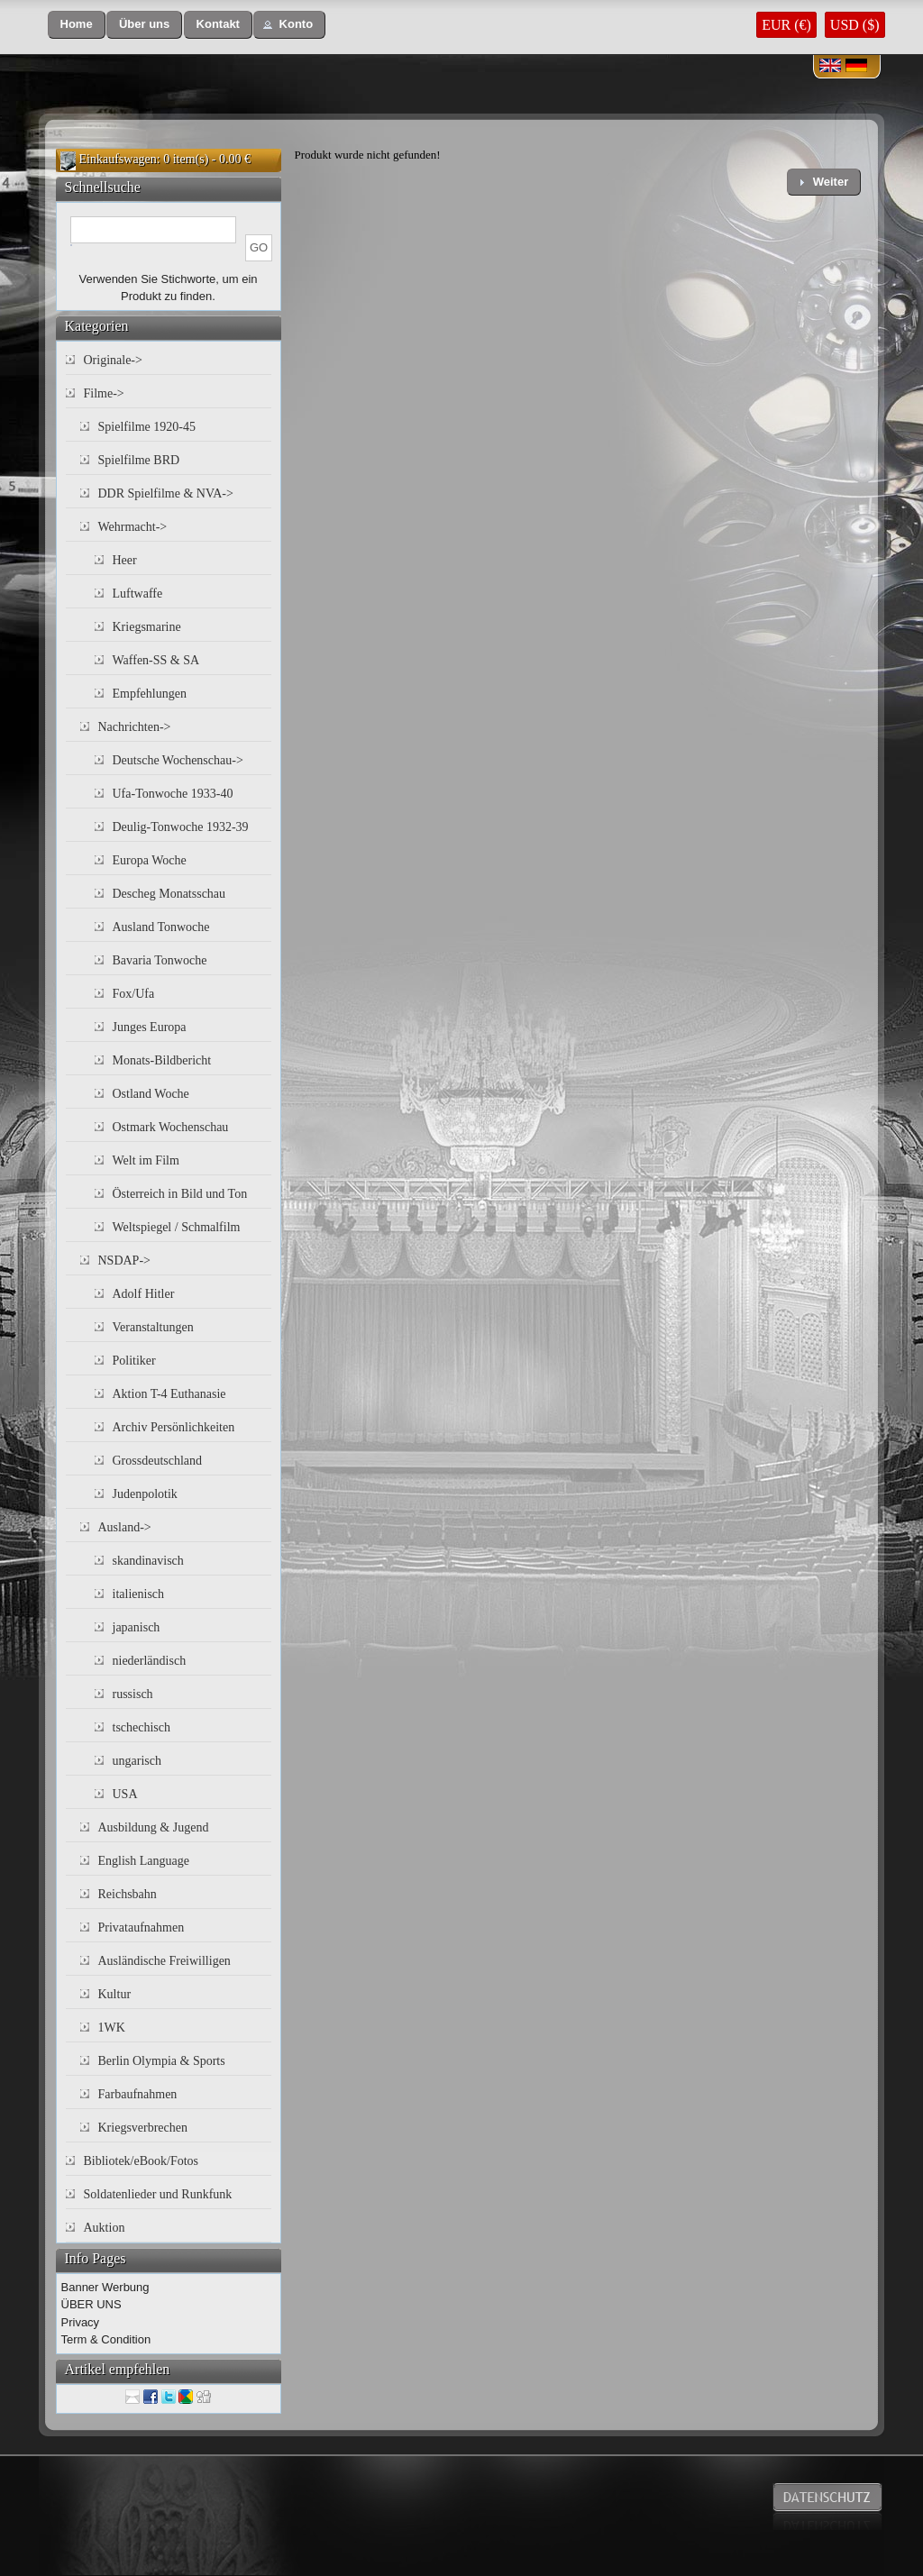 The height and width of the screenshot is (2576, 923). Describe the element at coordinates (165, 493) in the screenshot. I see `DDR Spielfilme & NVA->` at that location.